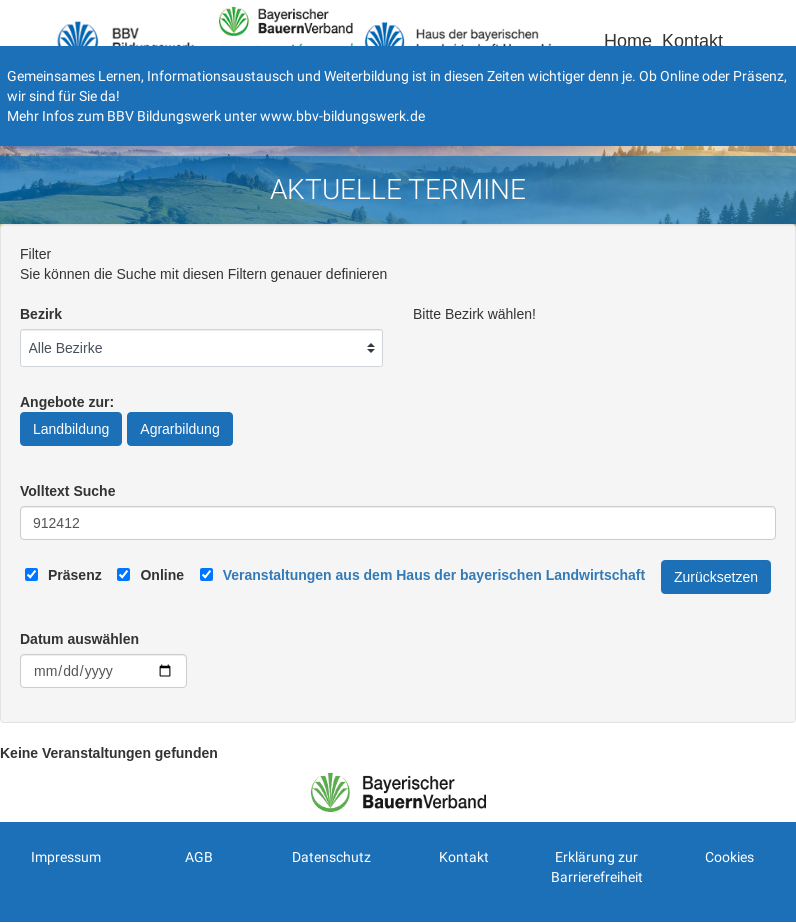  What do you see at coordinates (79, 639) in the screenshot?
I see `Datum auswählen` at bounding box center [79, 639].